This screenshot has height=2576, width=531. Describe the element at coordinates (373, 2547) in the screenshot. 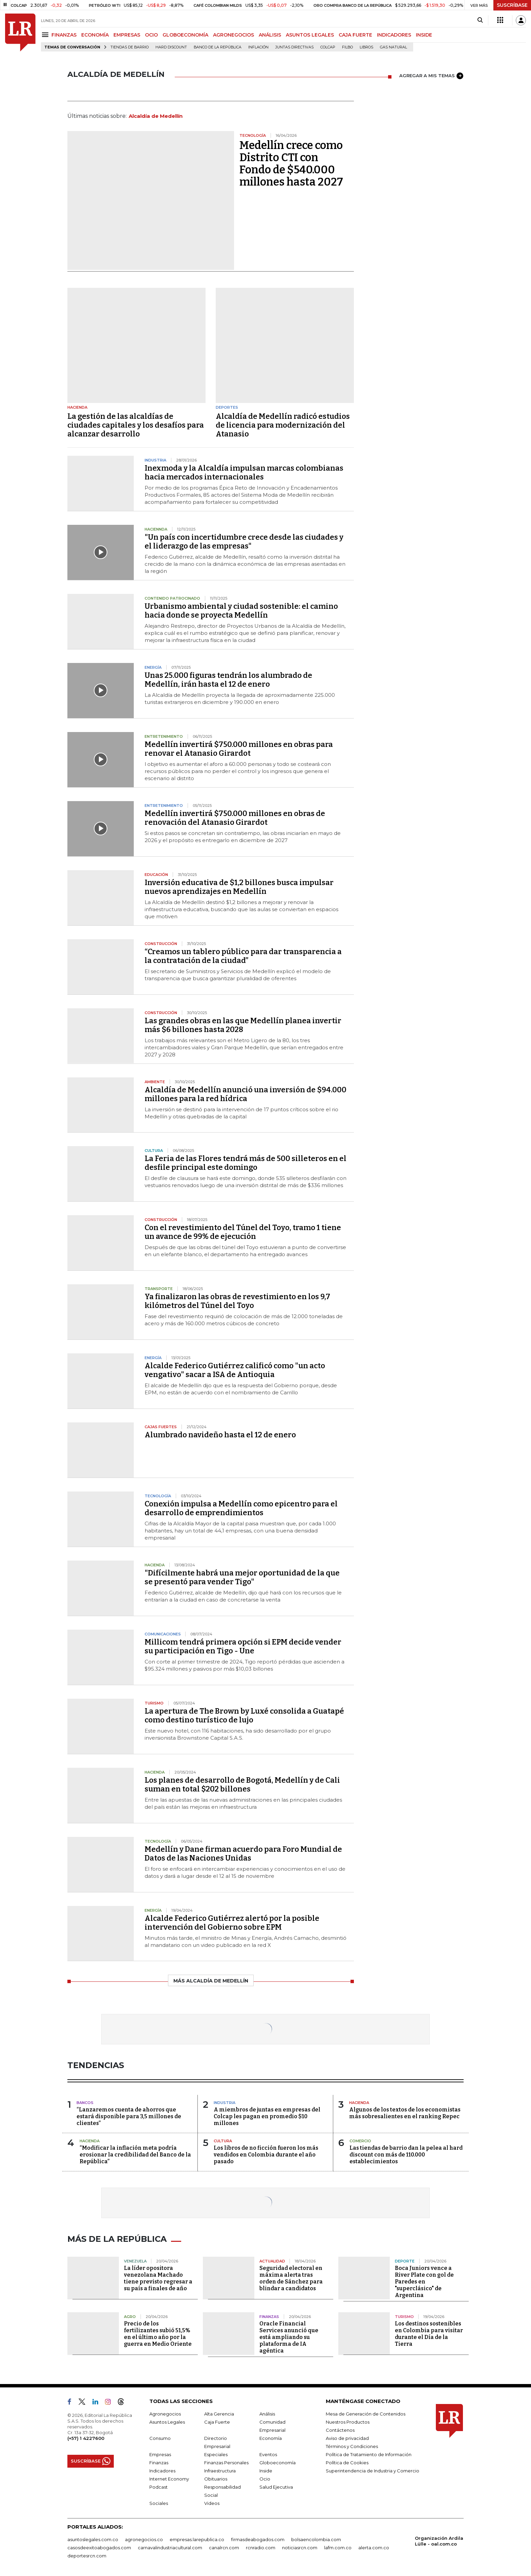

I see `alerta.com.co` at that location.